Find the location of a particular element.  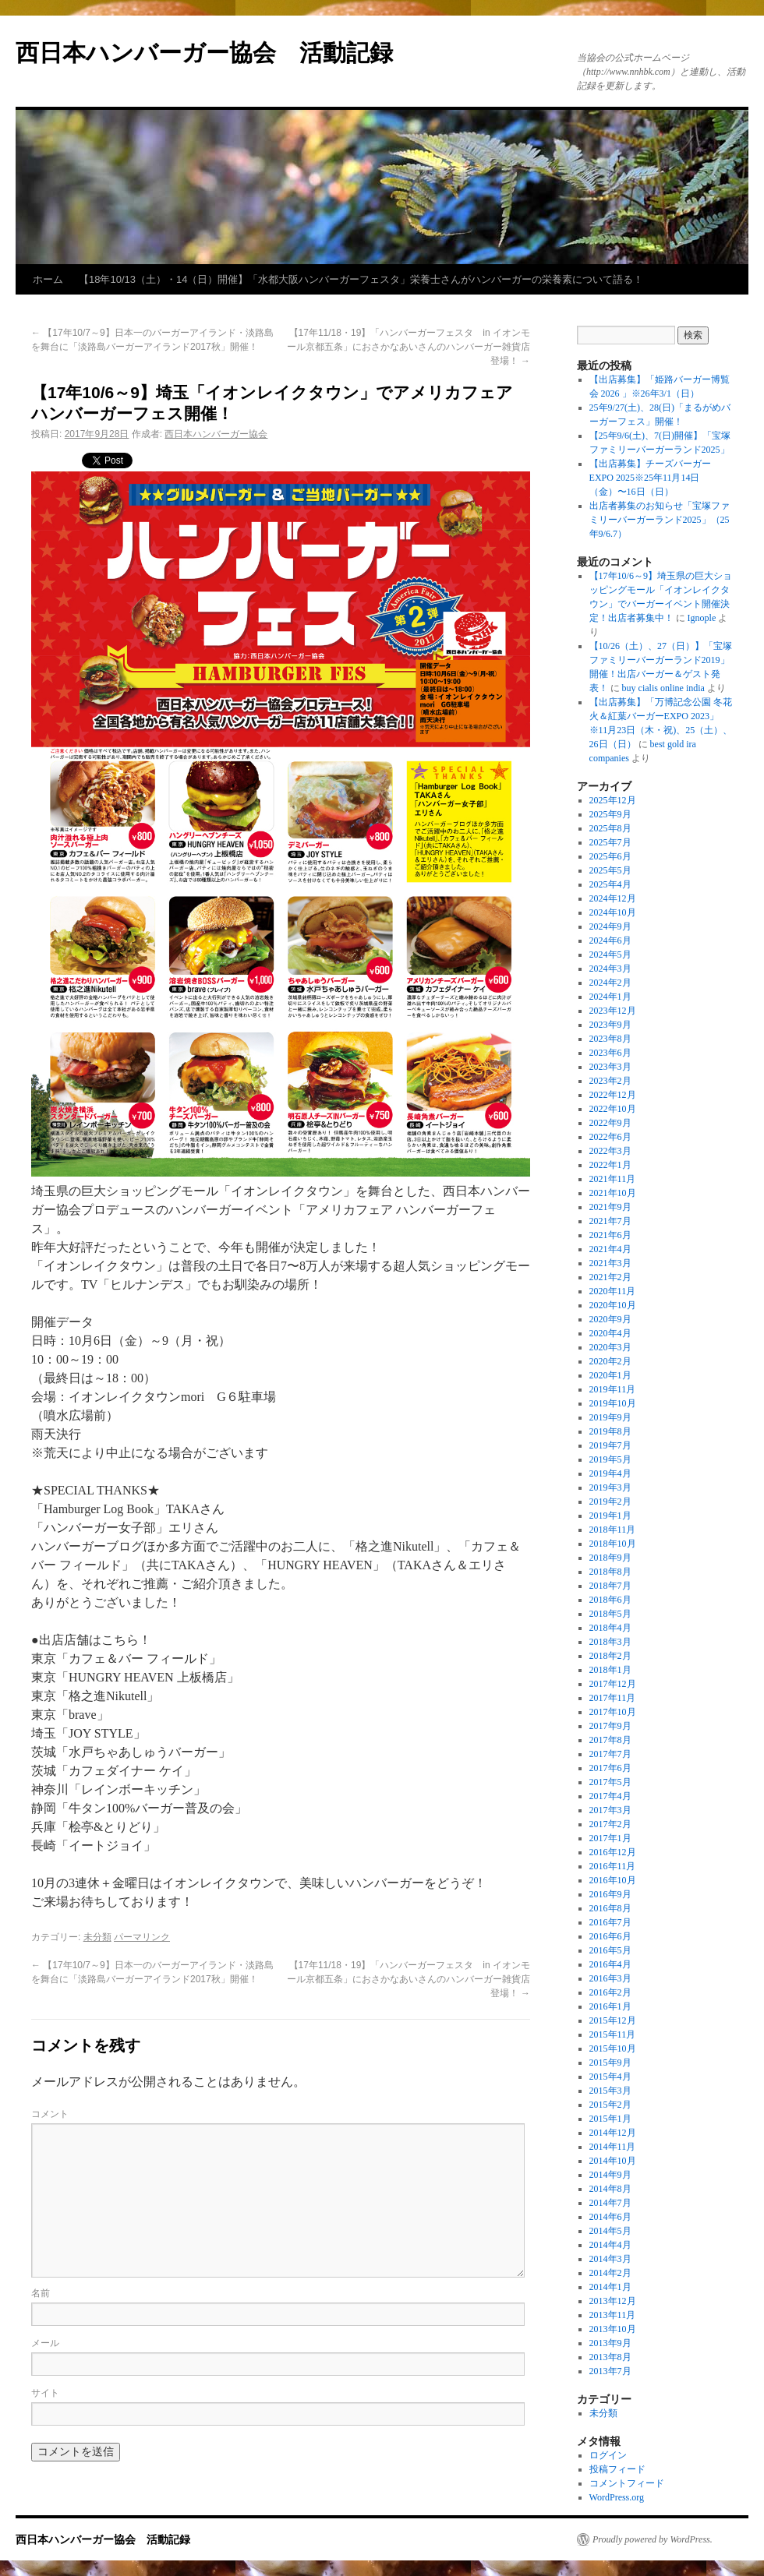

2021年4月 is located at coordinates (610, 1249).